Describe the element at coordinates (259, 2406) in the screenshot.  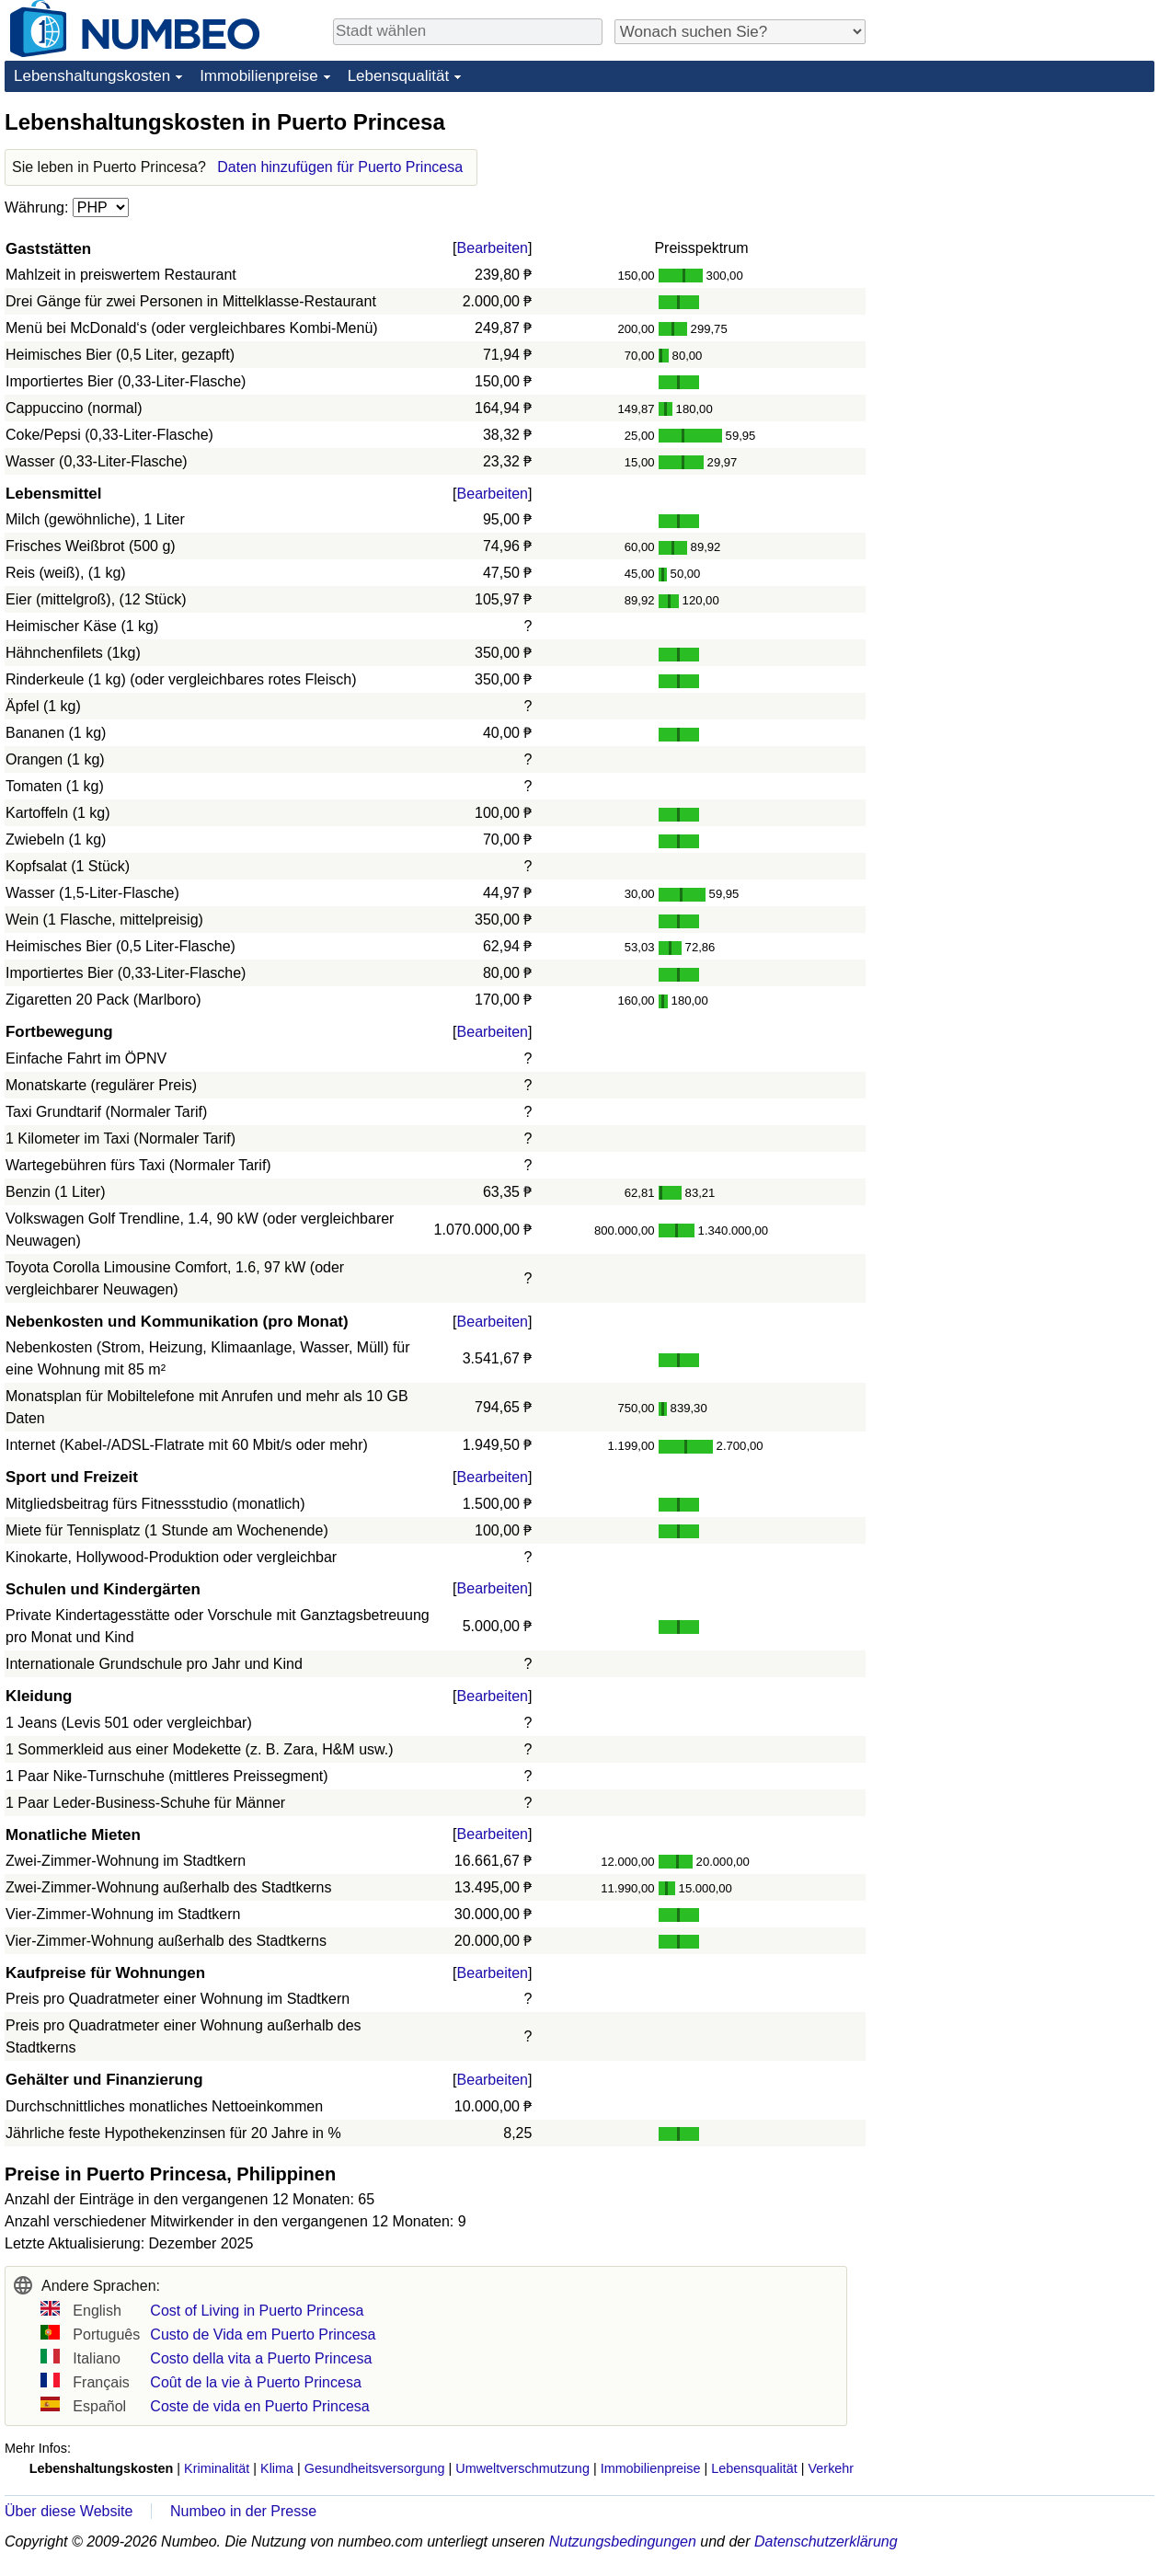
I see `Coste de vida en Puerto Princesa` at that location.